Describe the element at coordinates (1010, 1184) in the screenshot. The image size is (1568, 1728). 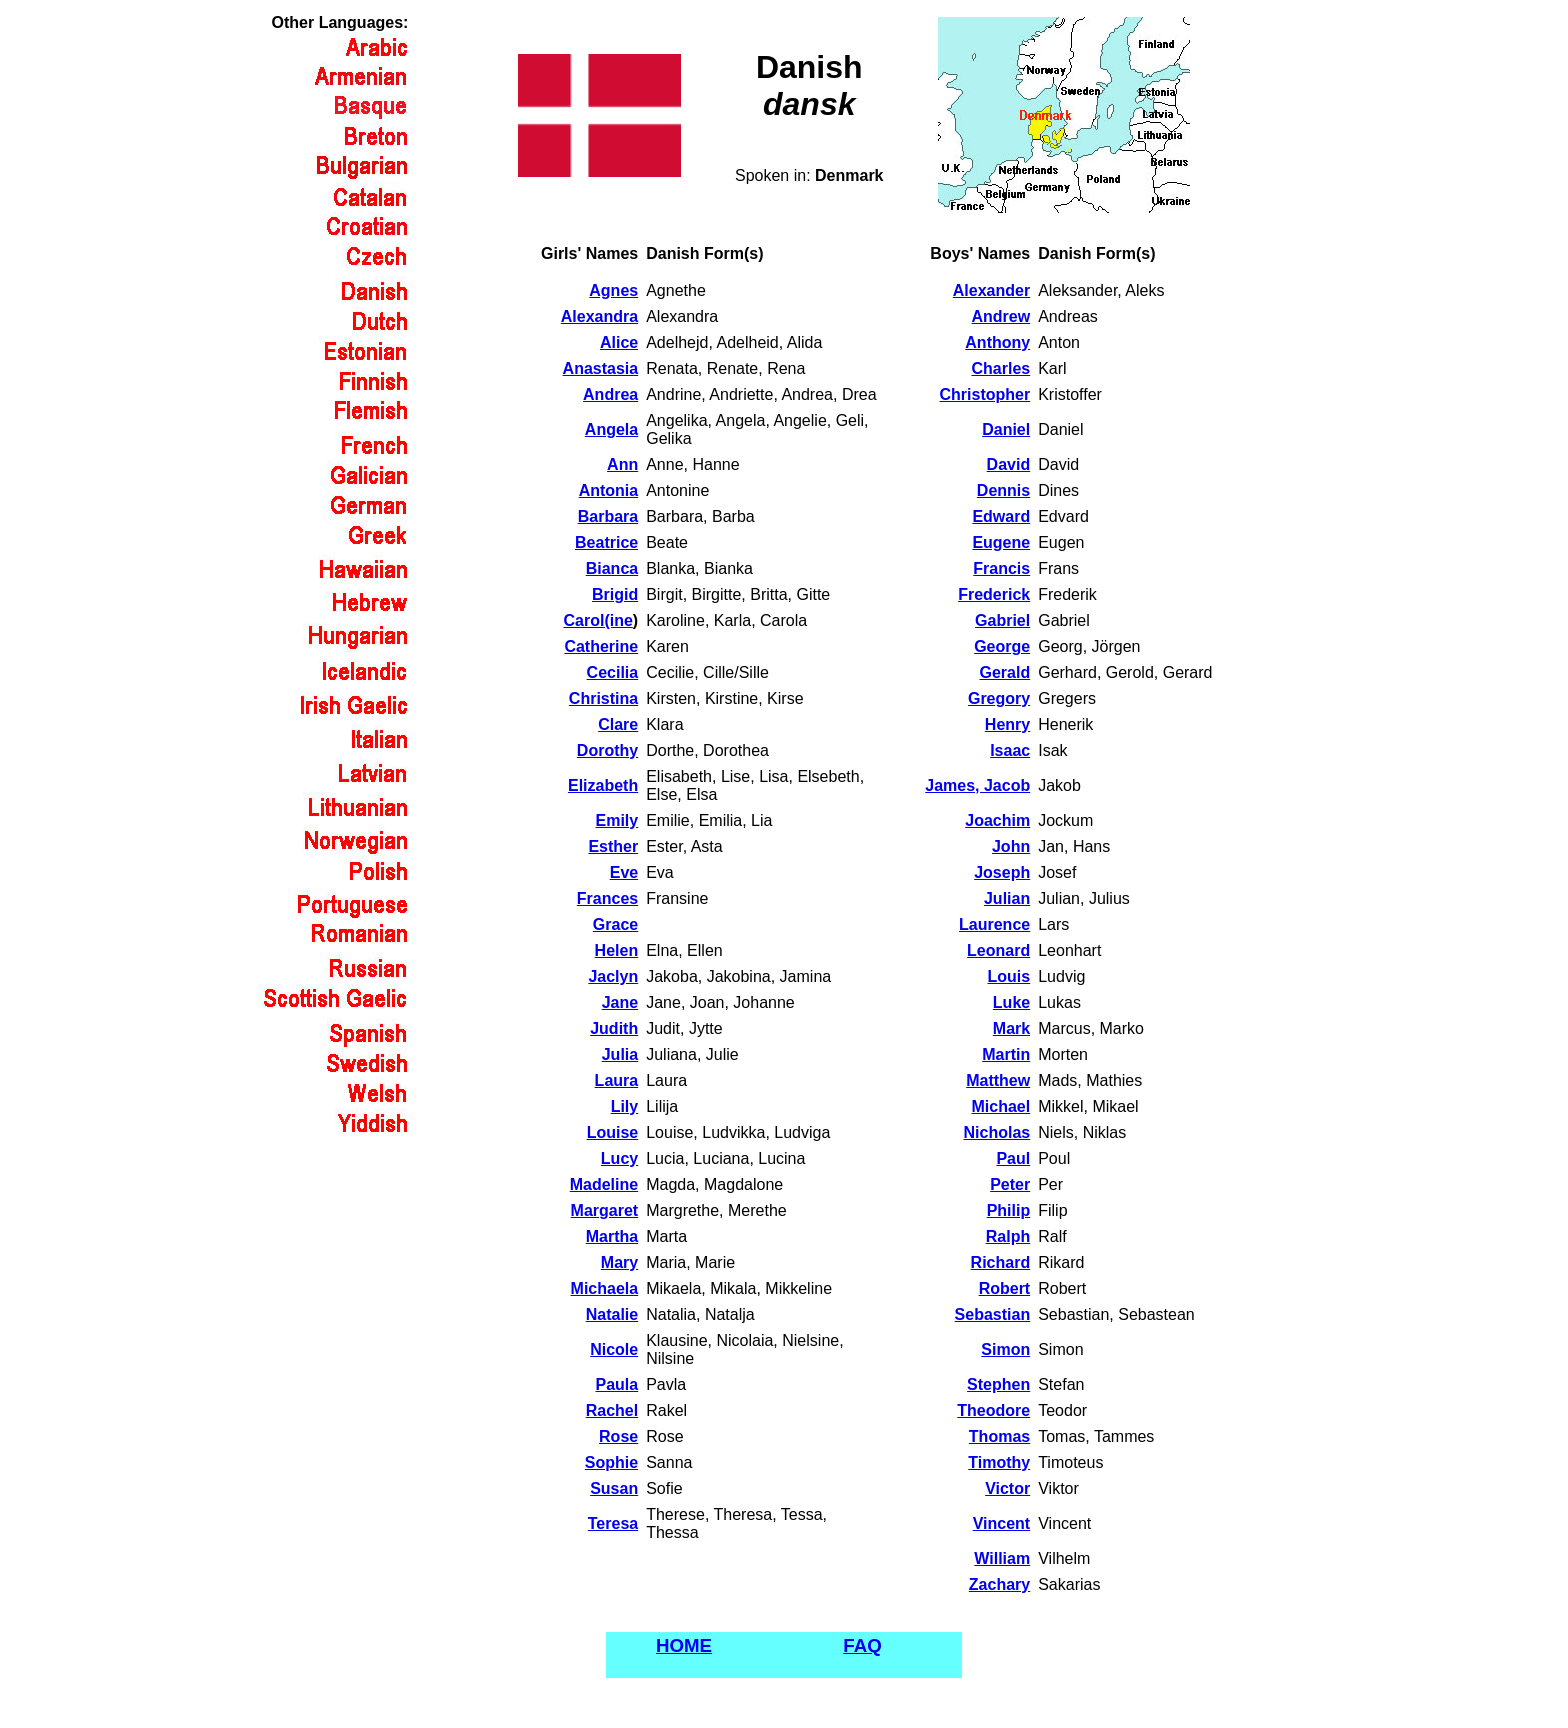
I see `Peter` at that location.